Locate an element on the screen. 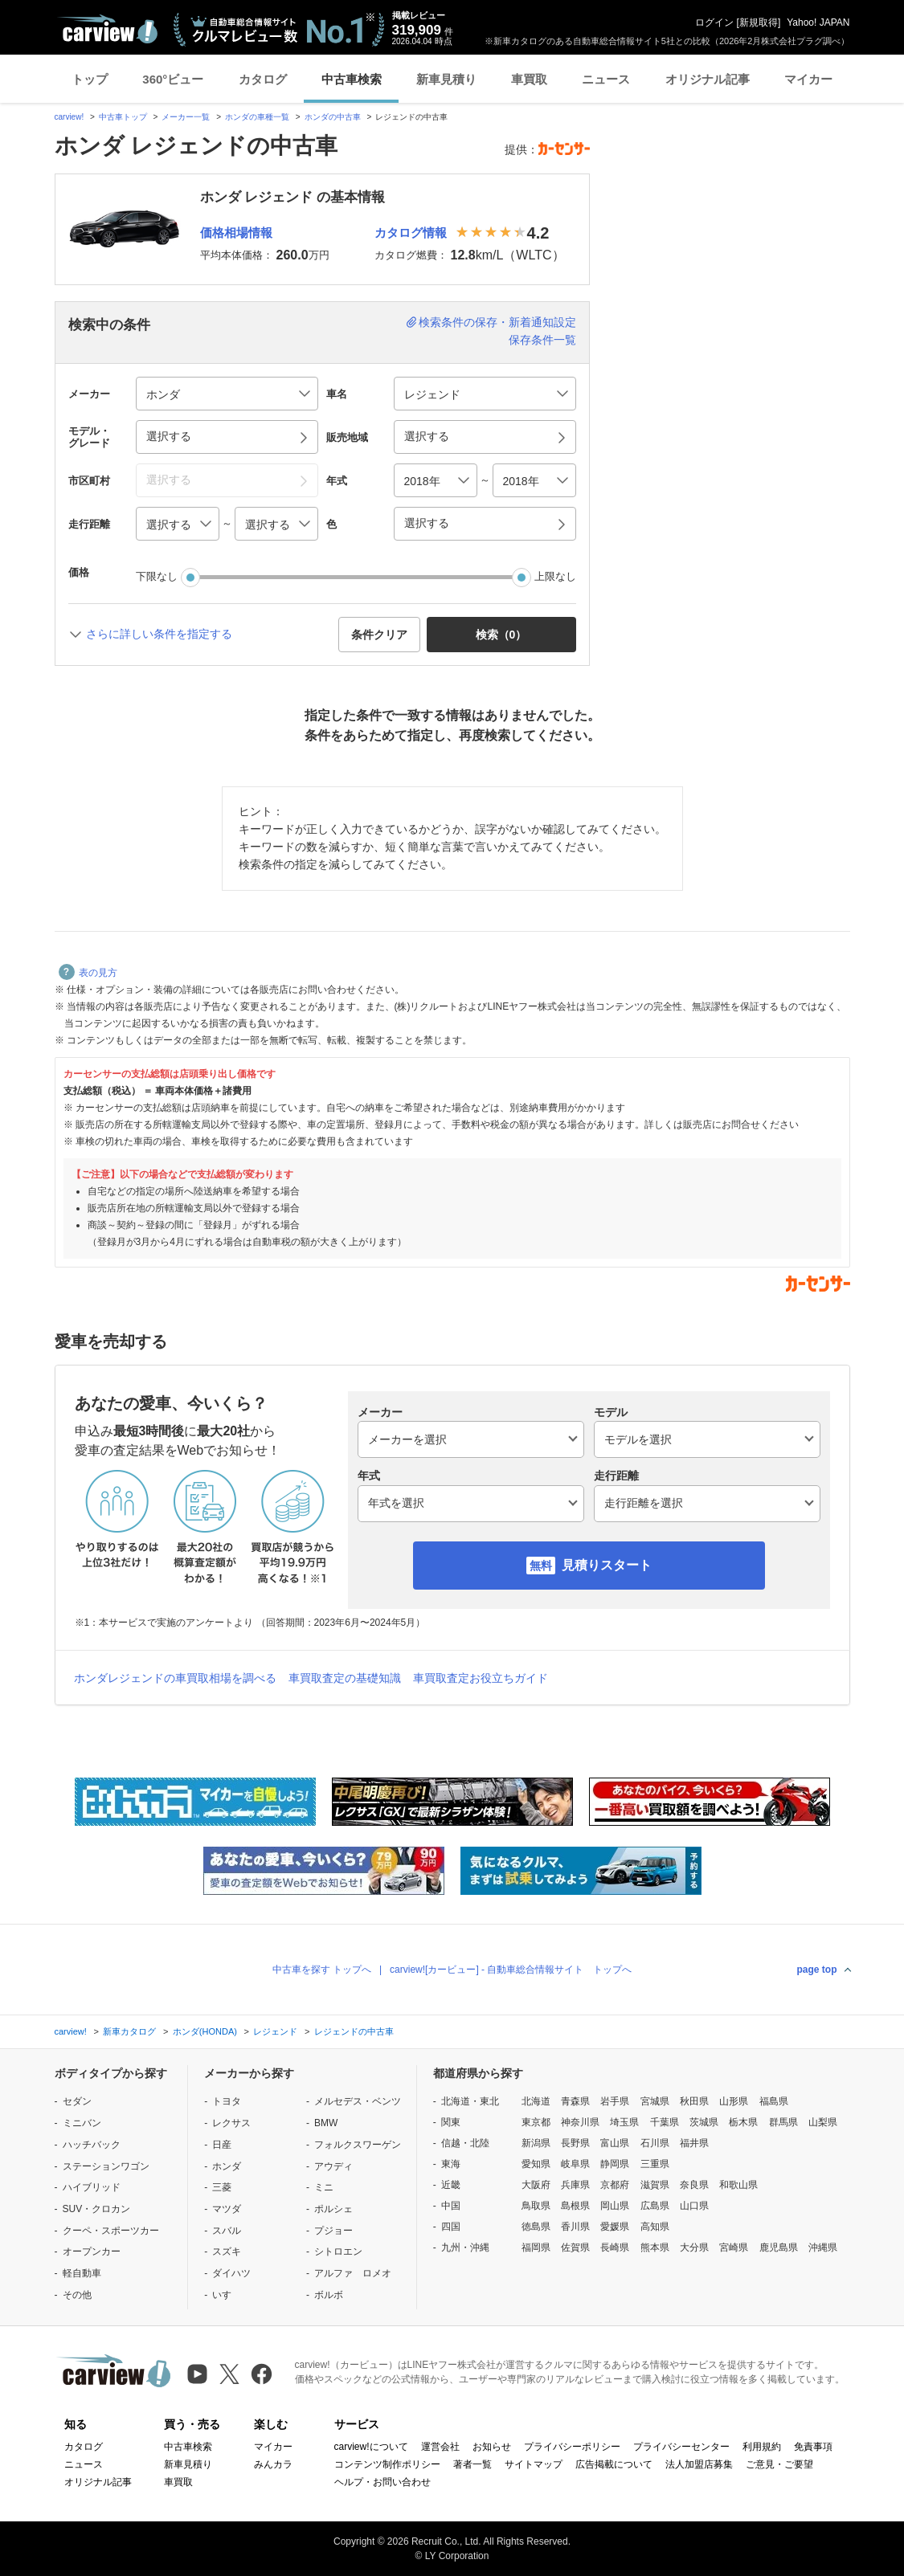  価格相場情報 is located at coordinates (236, 232).